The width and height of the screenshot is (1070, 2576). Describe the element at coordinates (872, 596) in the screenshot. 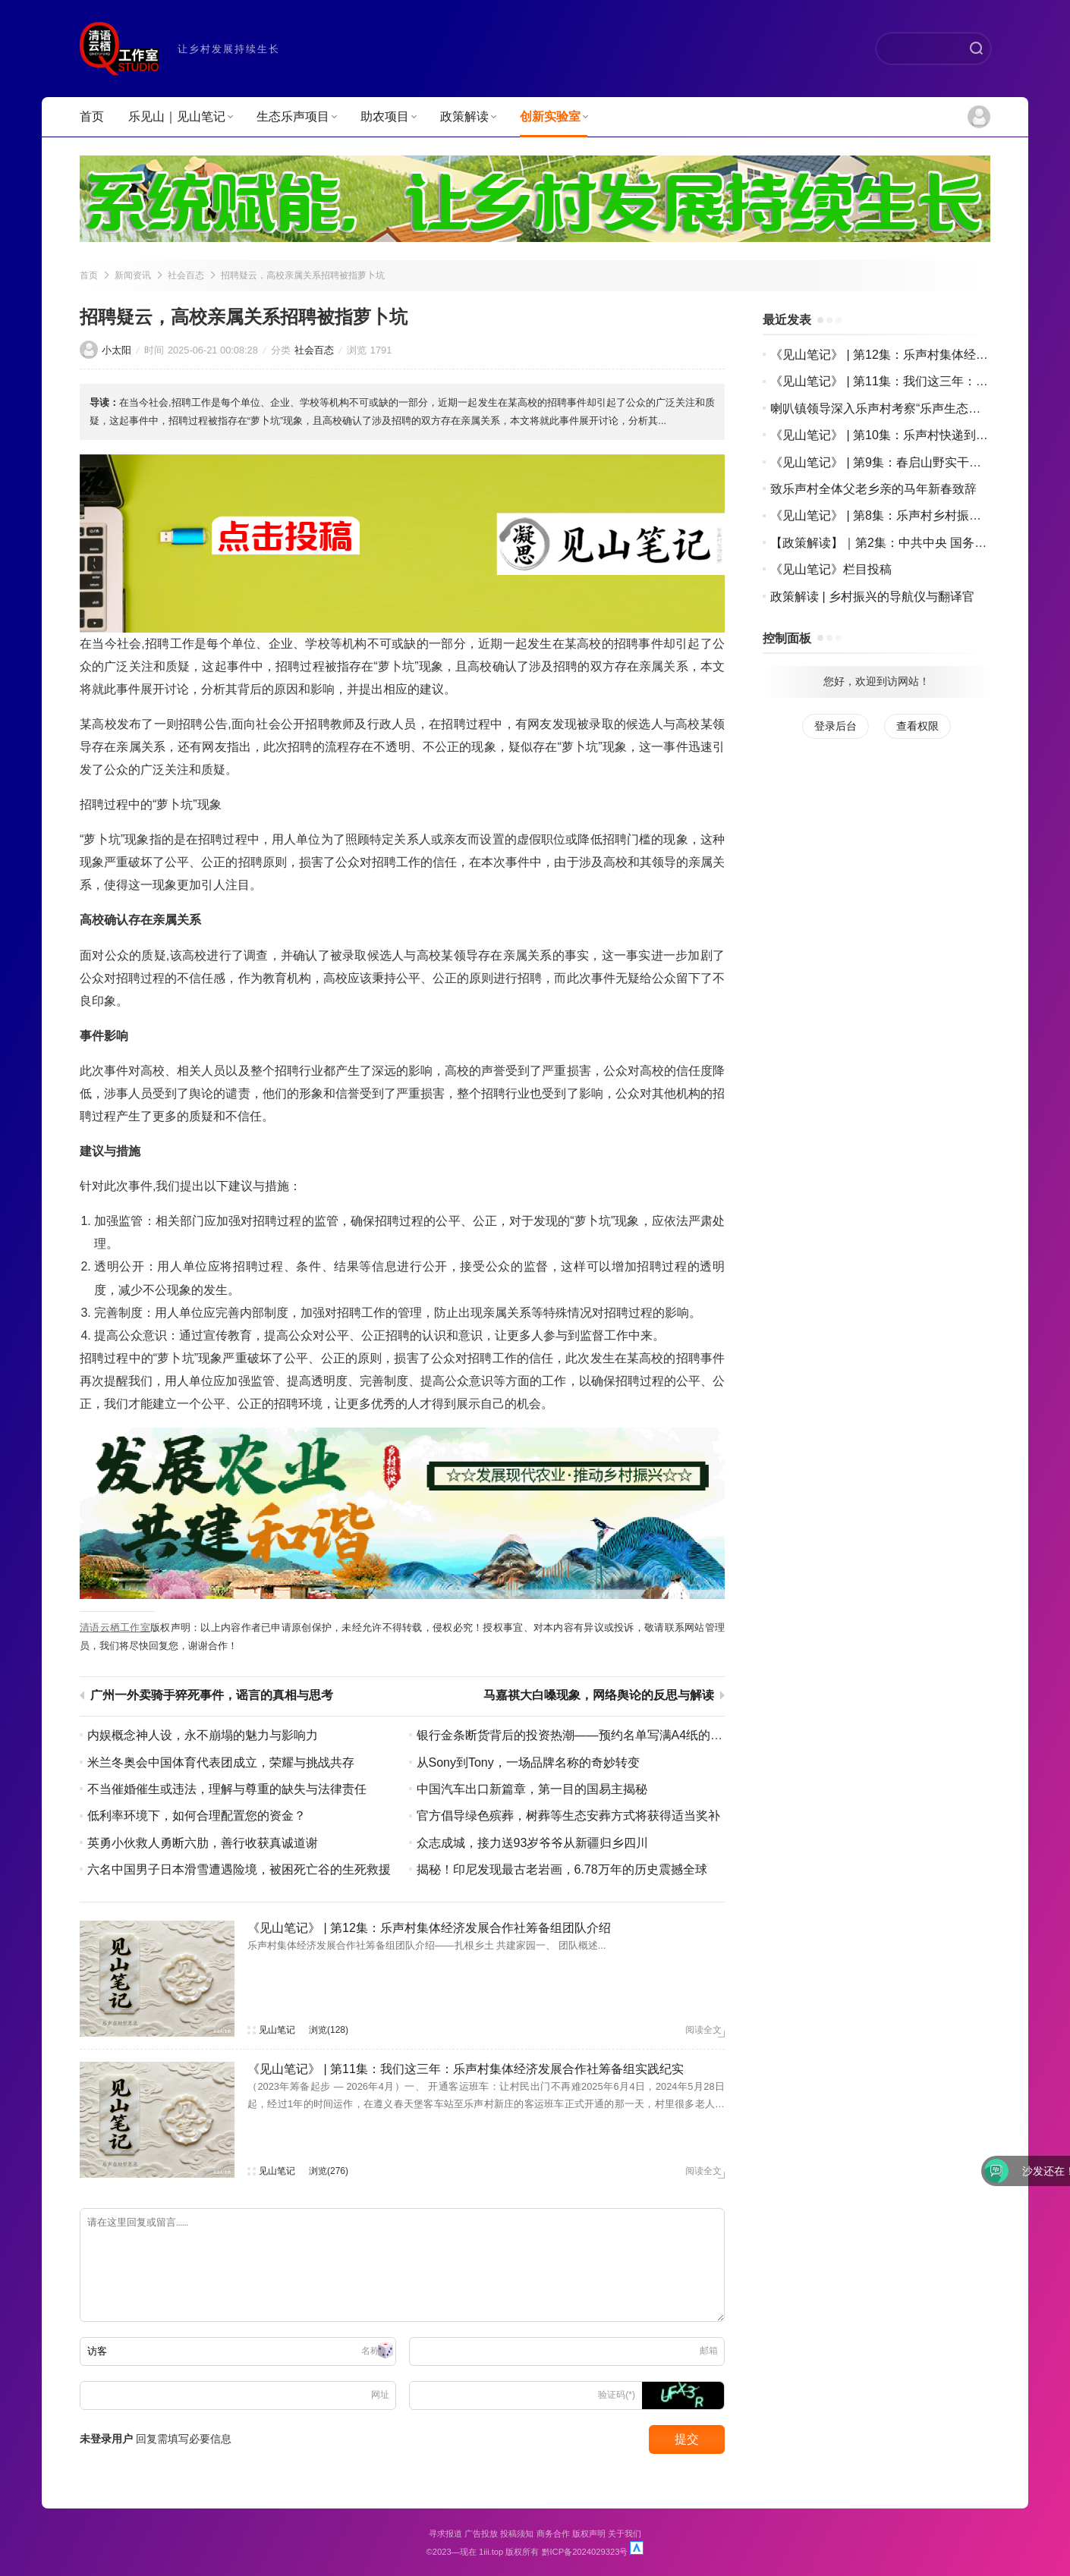

I see `政策解读 | 乡村振兴的导航仪与翻译官` at that location.